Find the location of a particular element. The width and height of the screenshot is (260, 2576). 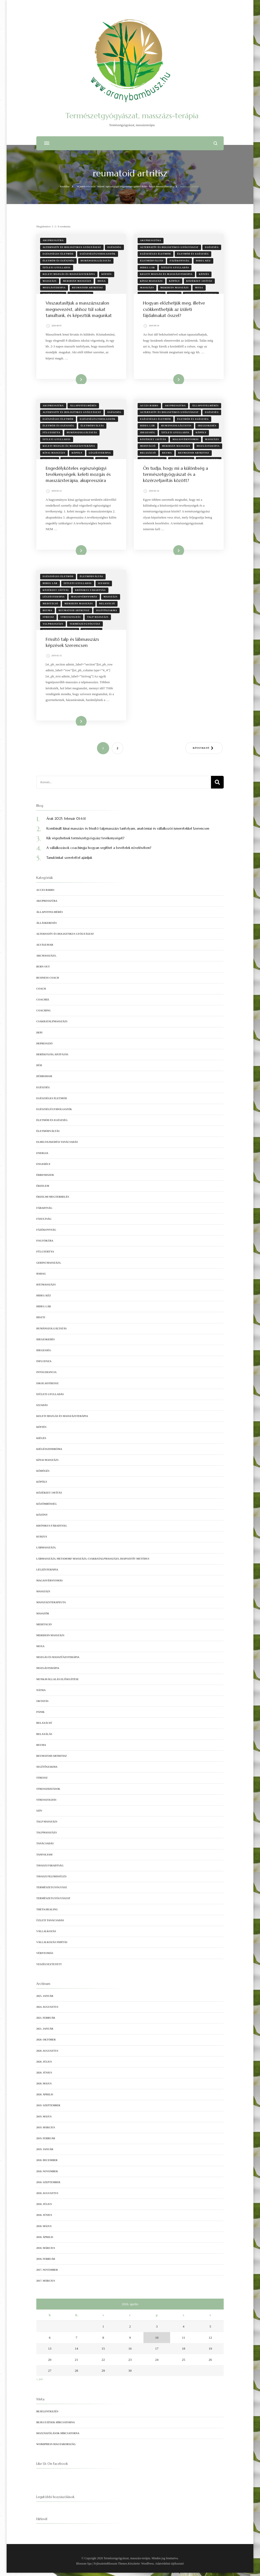

2020. július is located at coordinates (44, 2065).